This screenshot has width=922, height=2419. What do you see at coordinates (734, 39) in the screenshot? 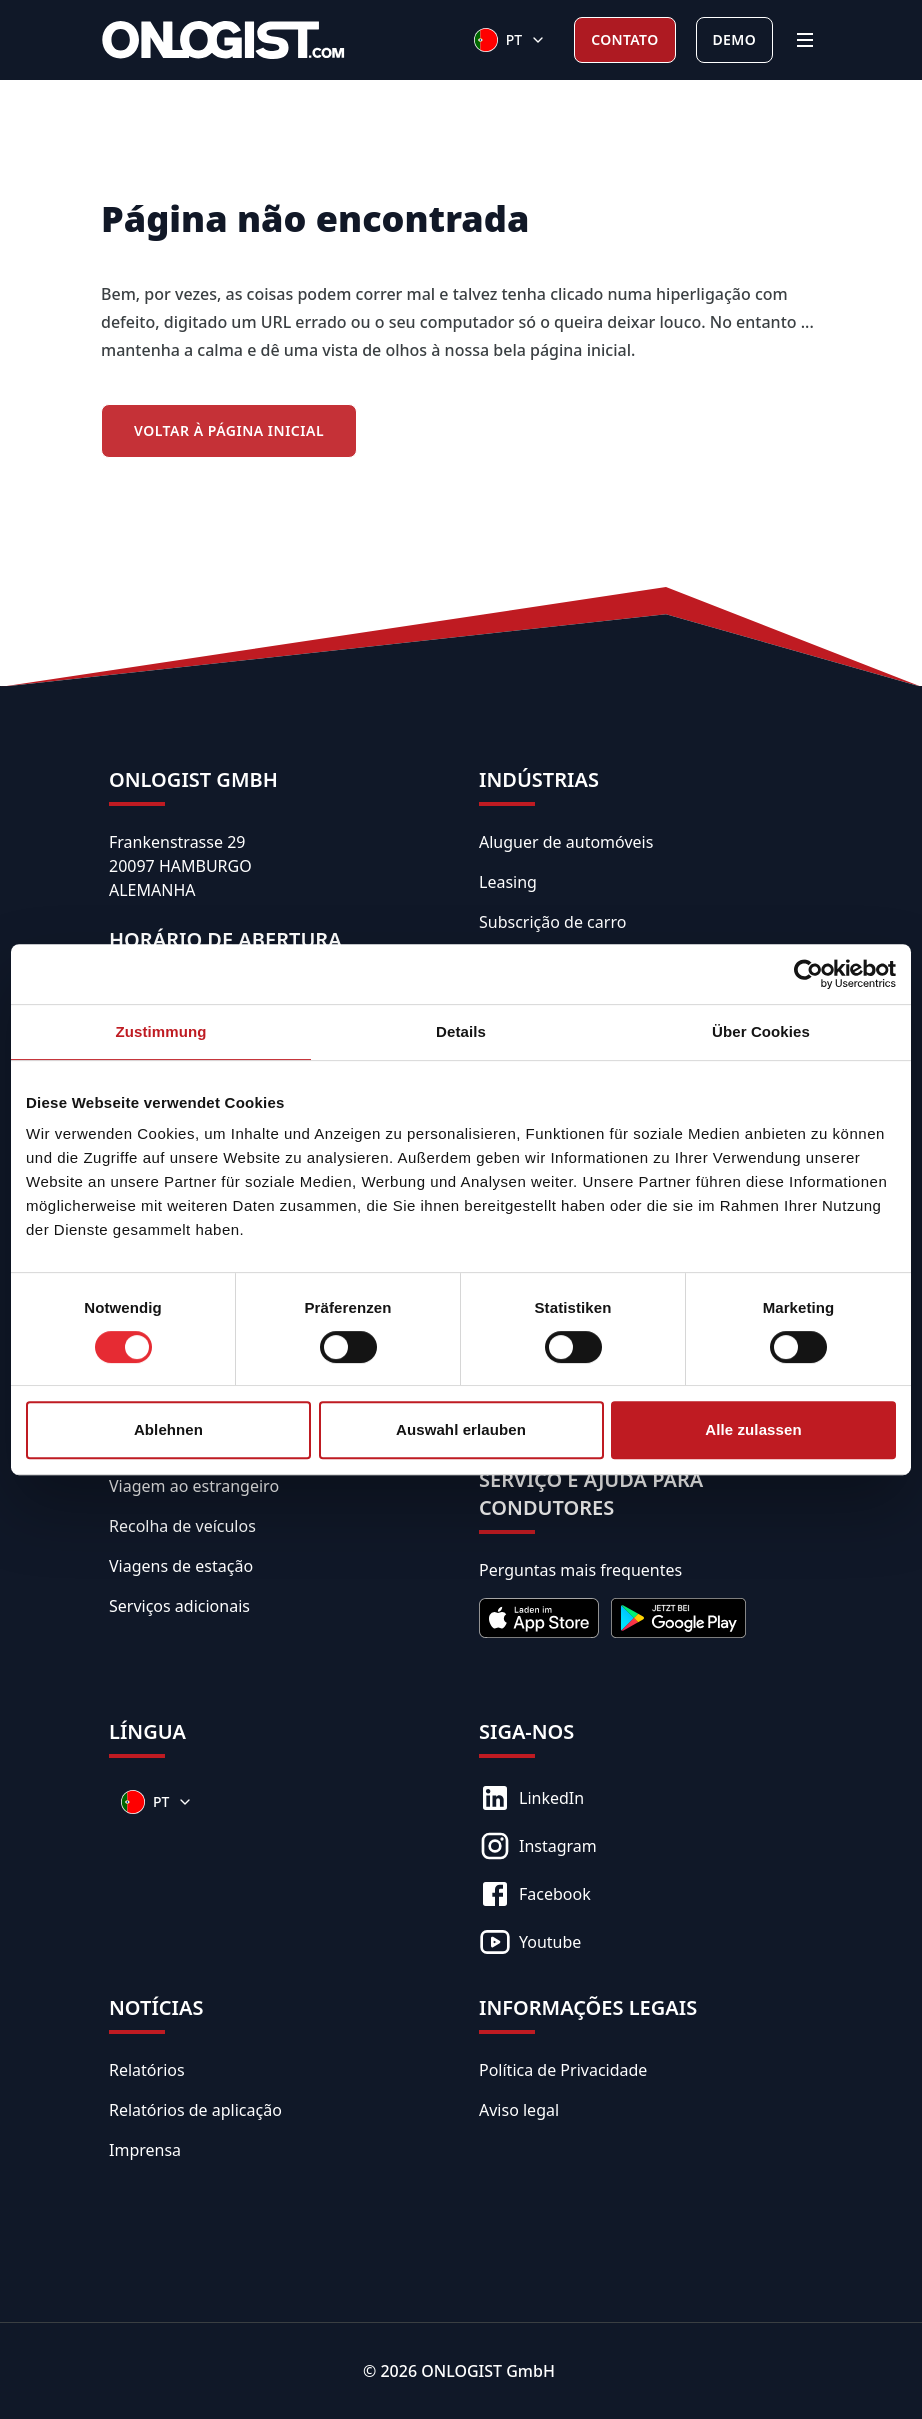
I see `Demo` at bounding box center [734, 39].